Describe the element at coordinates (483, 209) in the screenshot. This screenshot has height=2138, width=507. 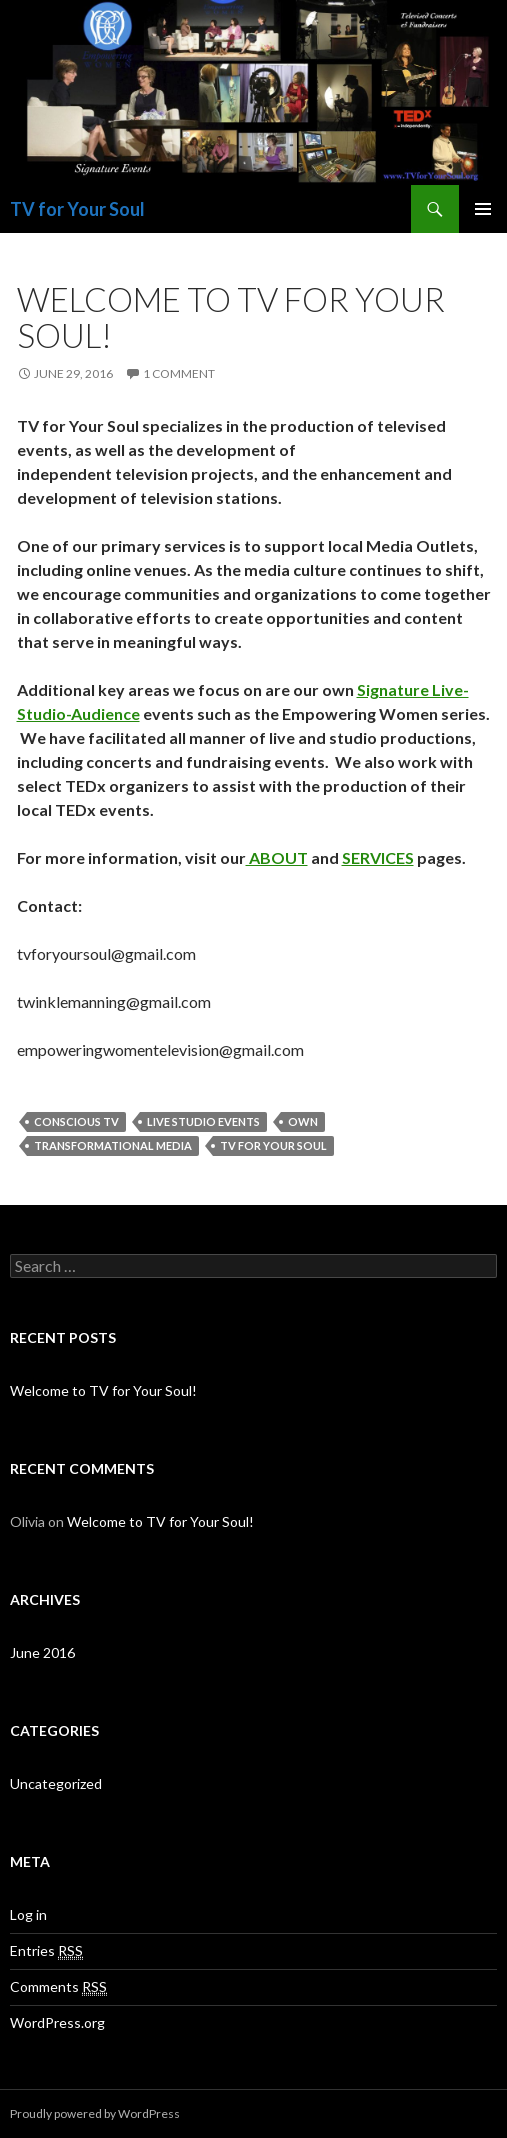
I see `Primary Menu` at that location.